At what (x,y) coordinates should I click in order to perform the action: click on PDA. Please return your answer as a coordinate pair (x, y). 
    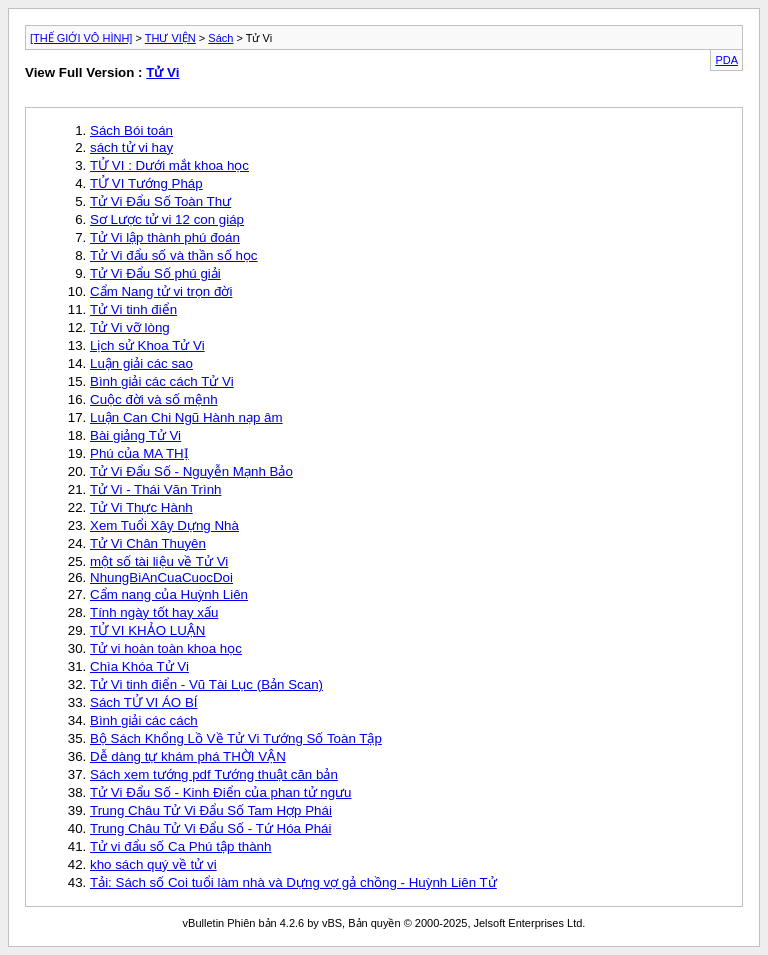
    Looking at the image, I should click on (726, 60).